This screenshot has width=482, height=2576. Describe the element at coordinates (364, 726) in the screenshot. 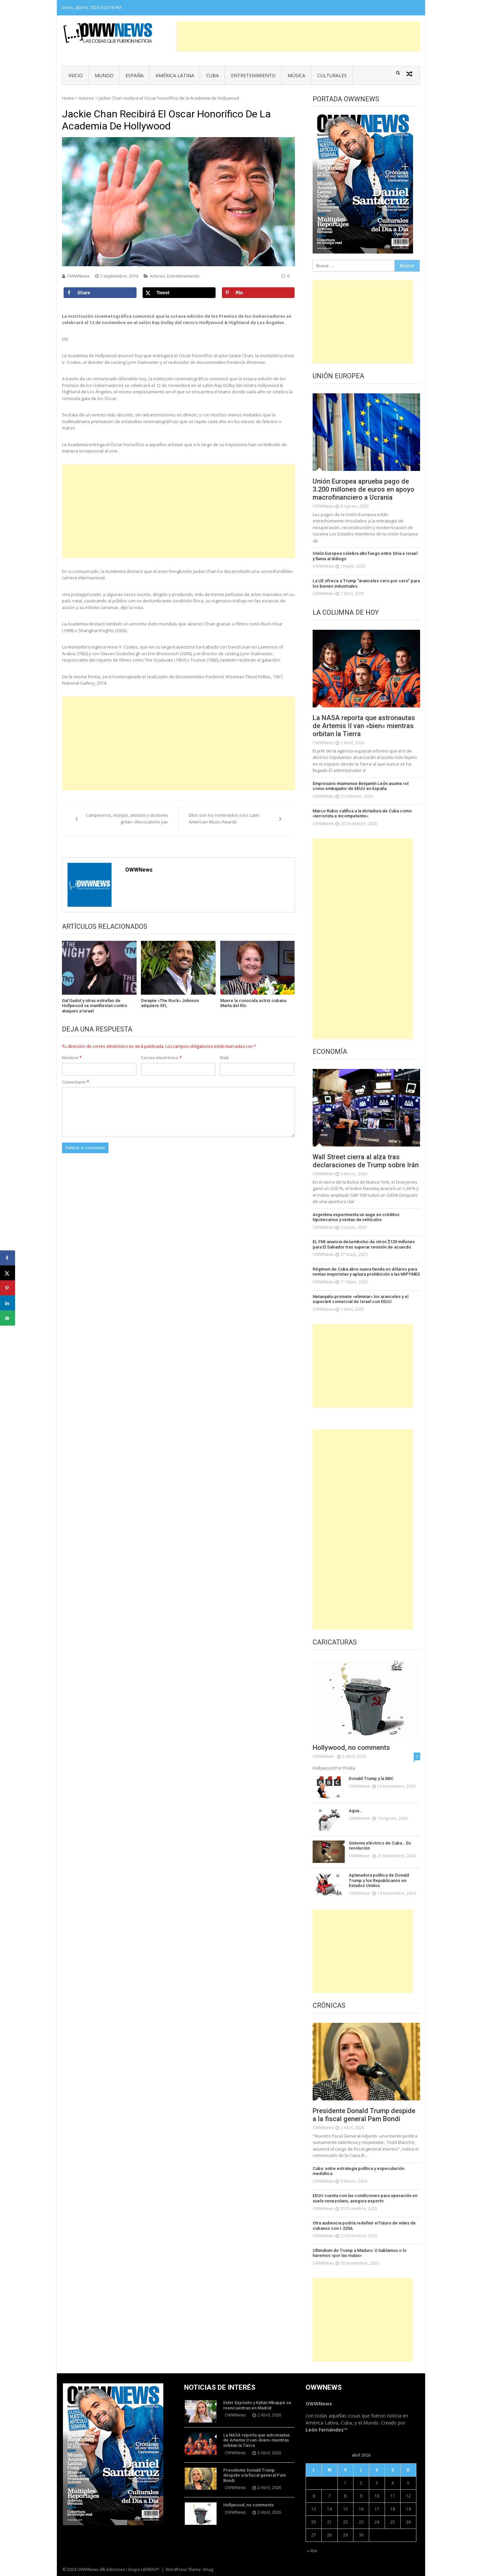

I see `La NASA reporta que astronautas de Artemis II van «bien» mientras orbitan la Tierra` at that location.